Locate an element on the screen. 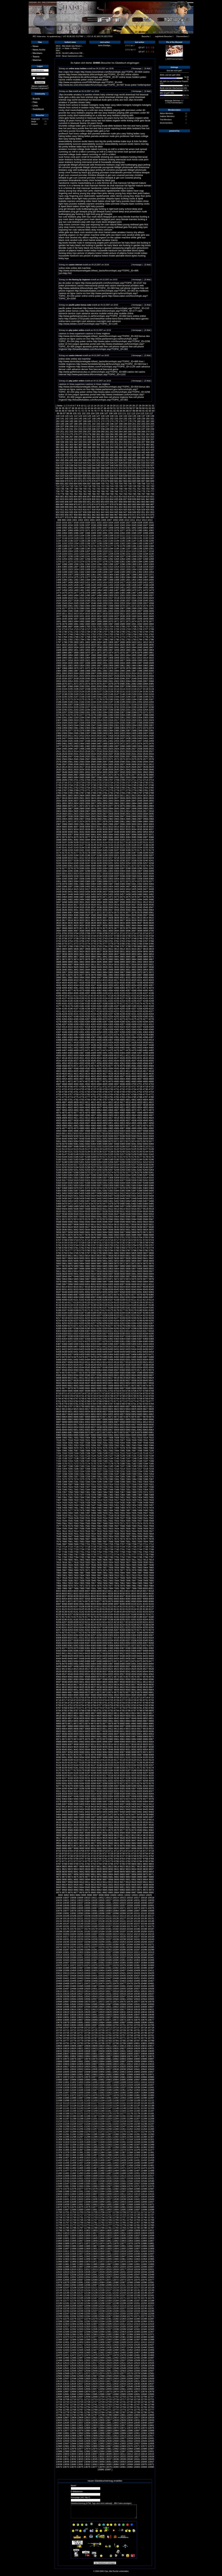 This screenshot has height=2576, width=222. 3500 is located at coordinates (76, 902).